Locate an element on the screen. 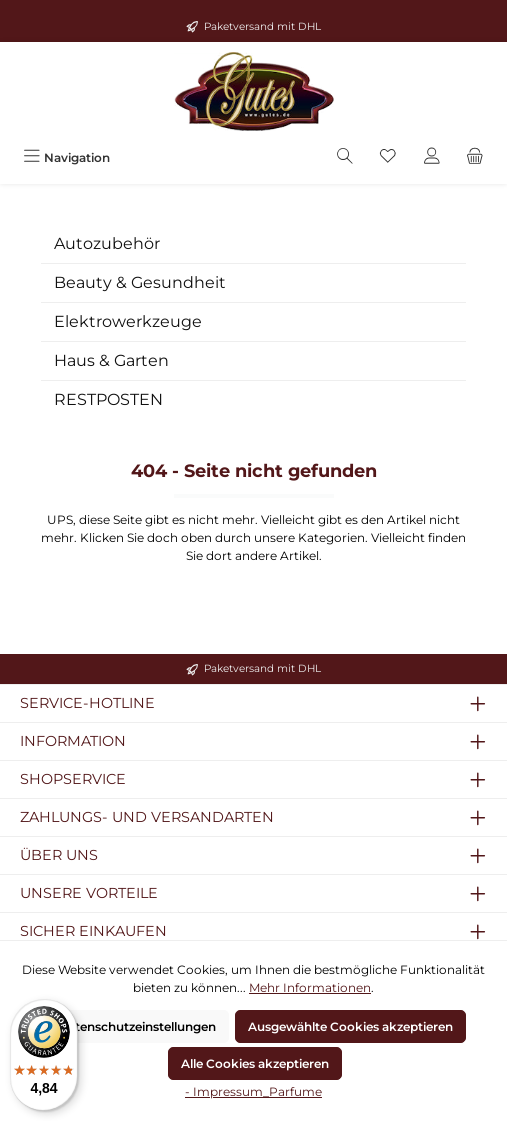 The height and width of the screenshot is (1121, 507). [Menü] is located at coordinates (66, 157).